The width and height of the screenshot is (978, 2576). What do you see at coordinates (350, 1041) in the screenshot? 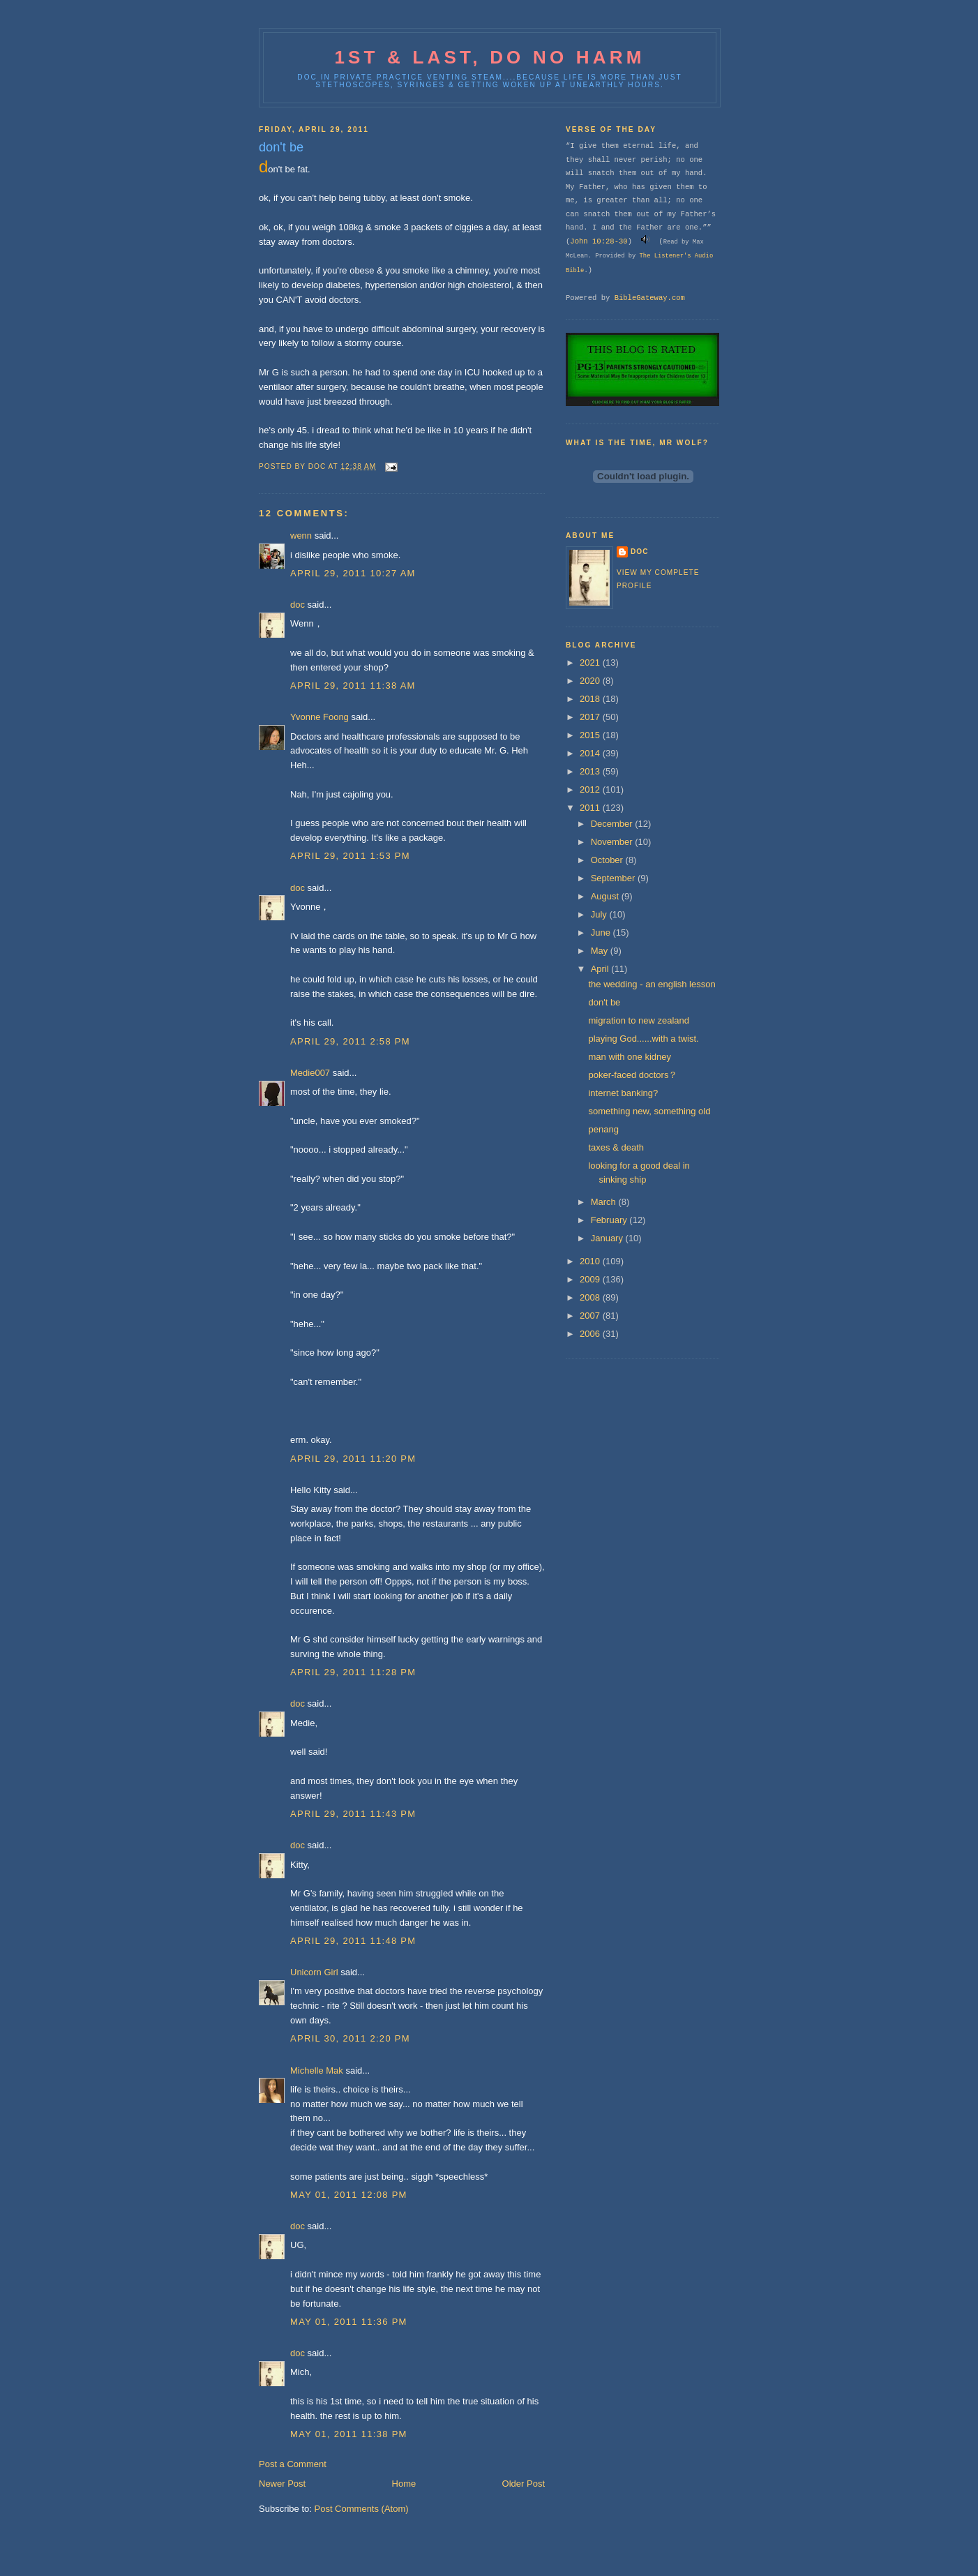
I see `April 29, 2011 2:58 PM` at bounding box center [350, 1041].